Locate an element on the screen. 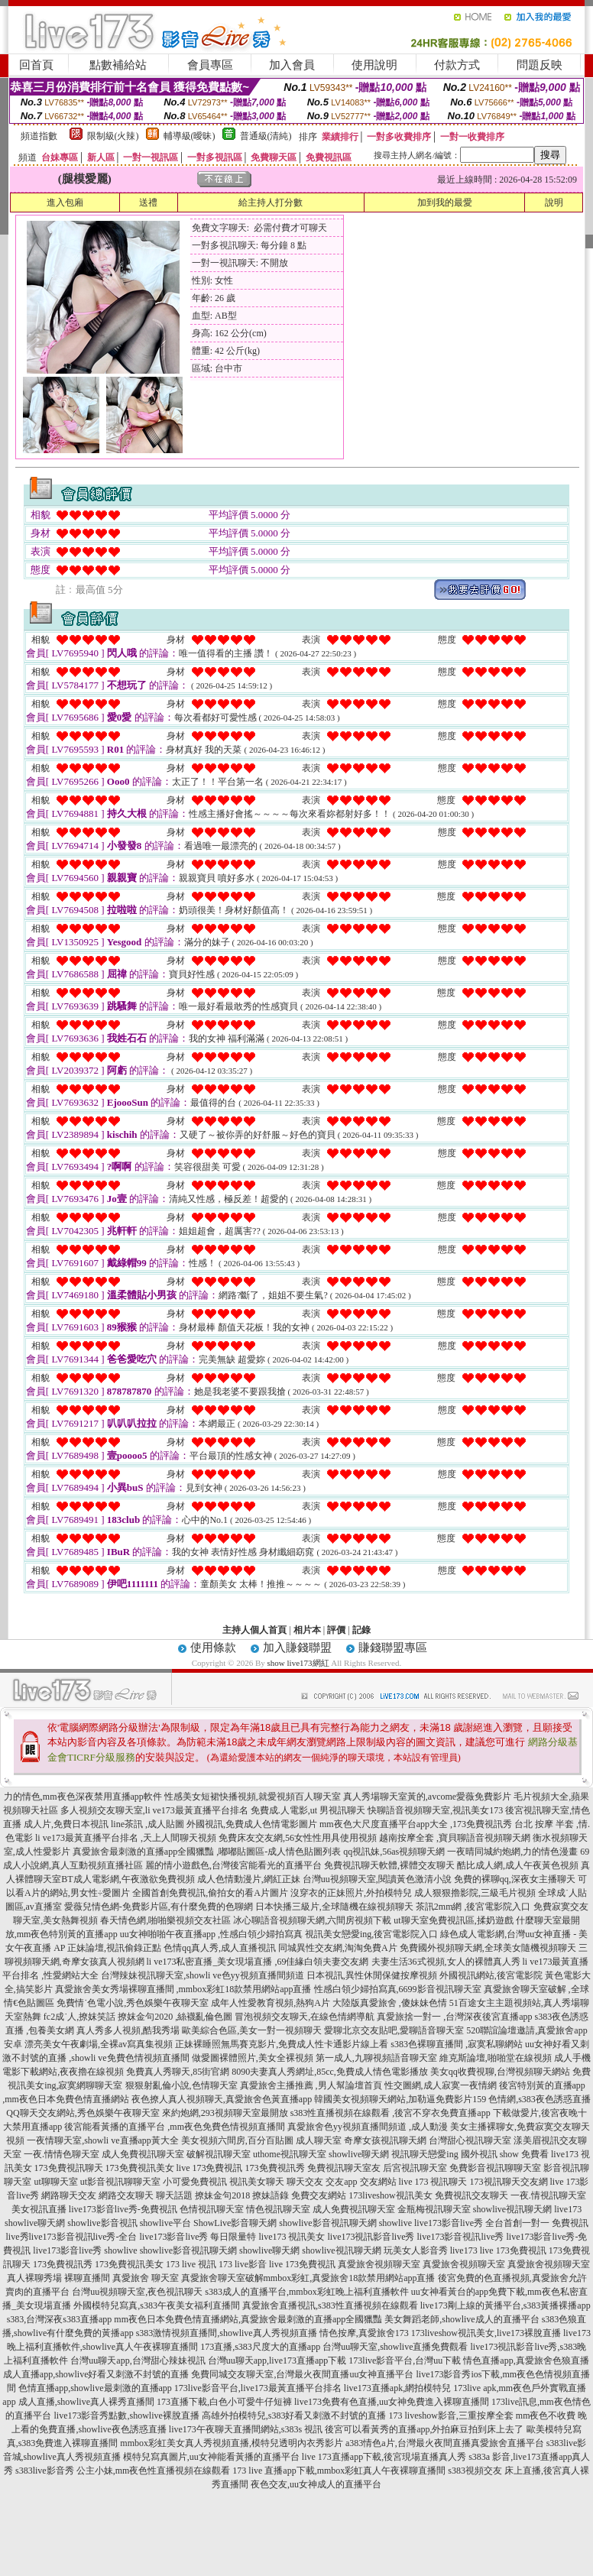 The image size is (593, 2576). 夫妻生活36式視頻,女人的裸體真人秀 is located at coordinates (445, 1961).